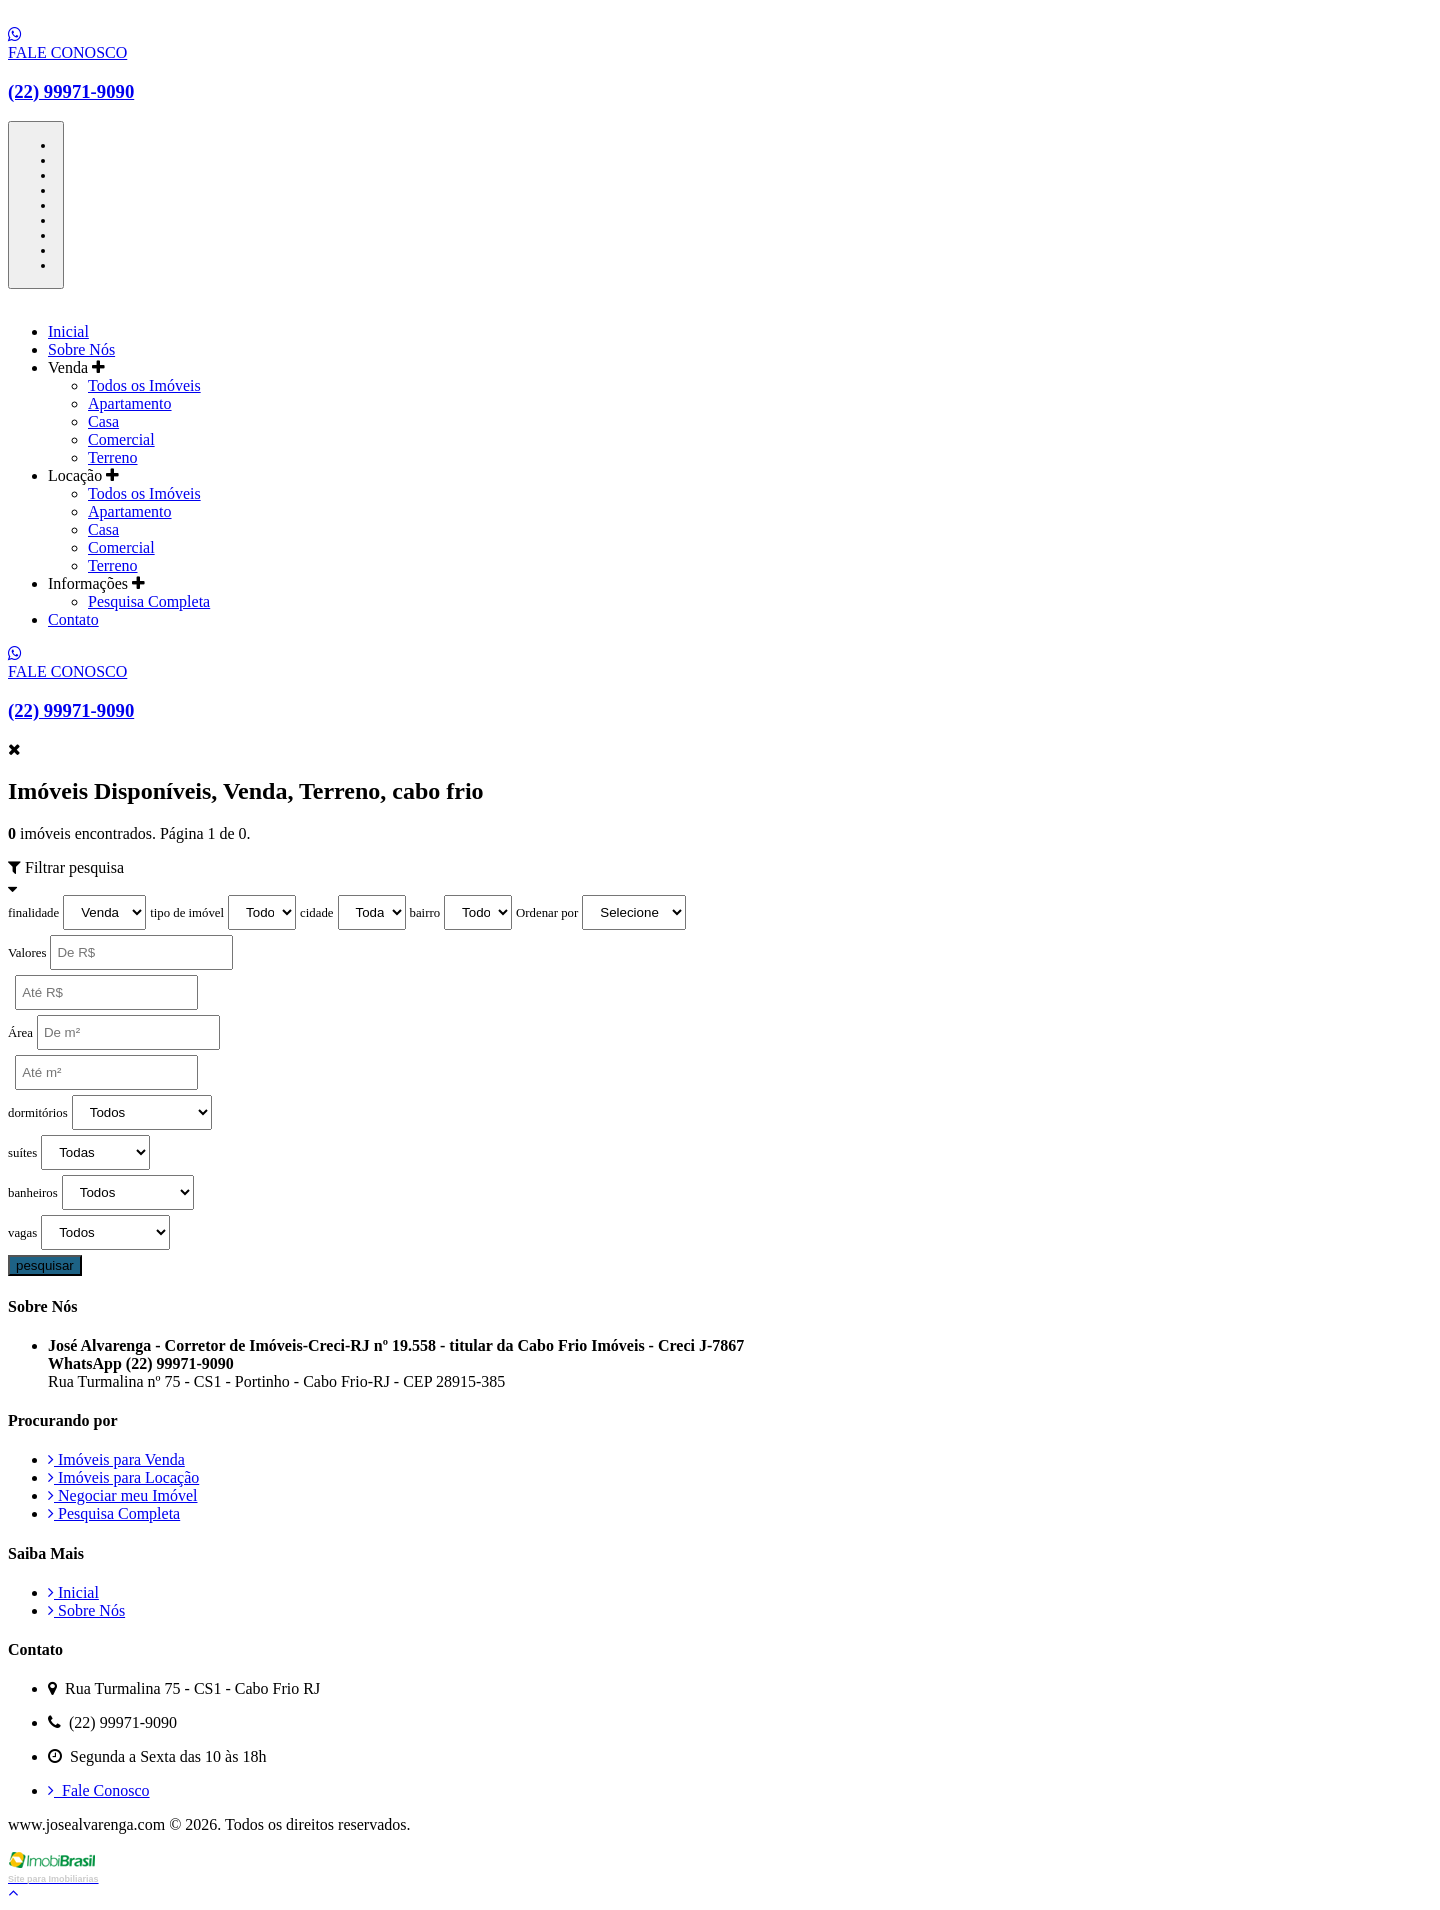 The image size is (1440, 1910). What do you see at coordinates (149, 601) in the screenshot?
I see `Pesquisa Completa` at bounding box center [149, 601].